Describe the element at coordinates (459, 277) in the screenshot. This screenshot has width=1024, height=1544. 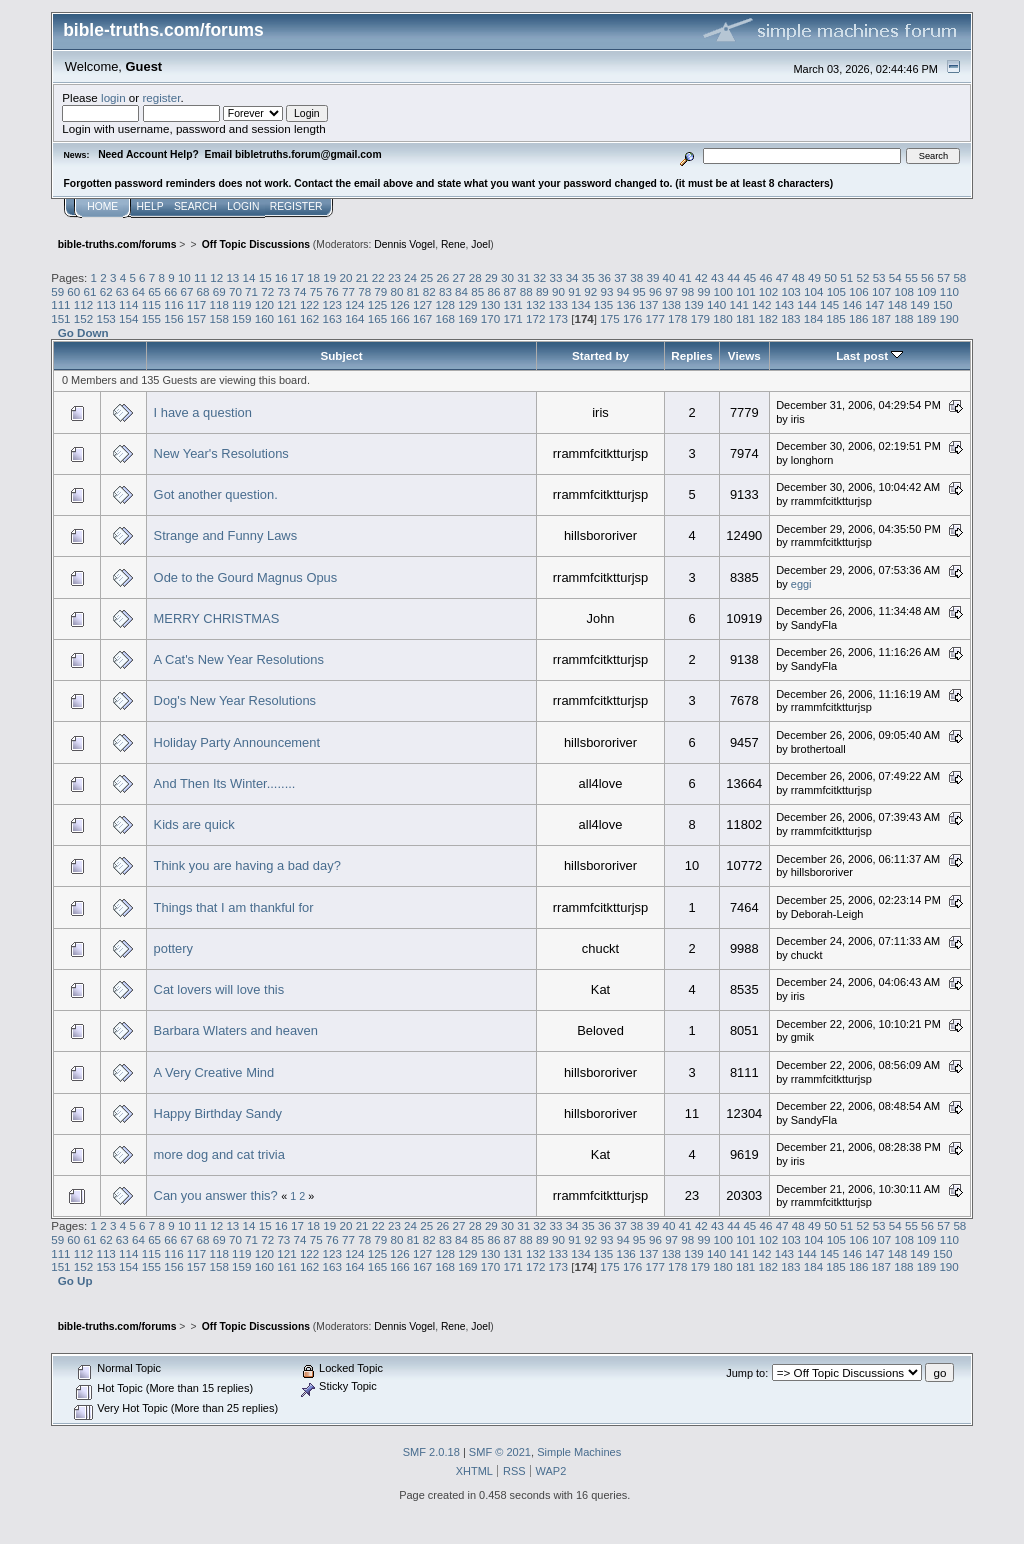
I see `27` at that location.